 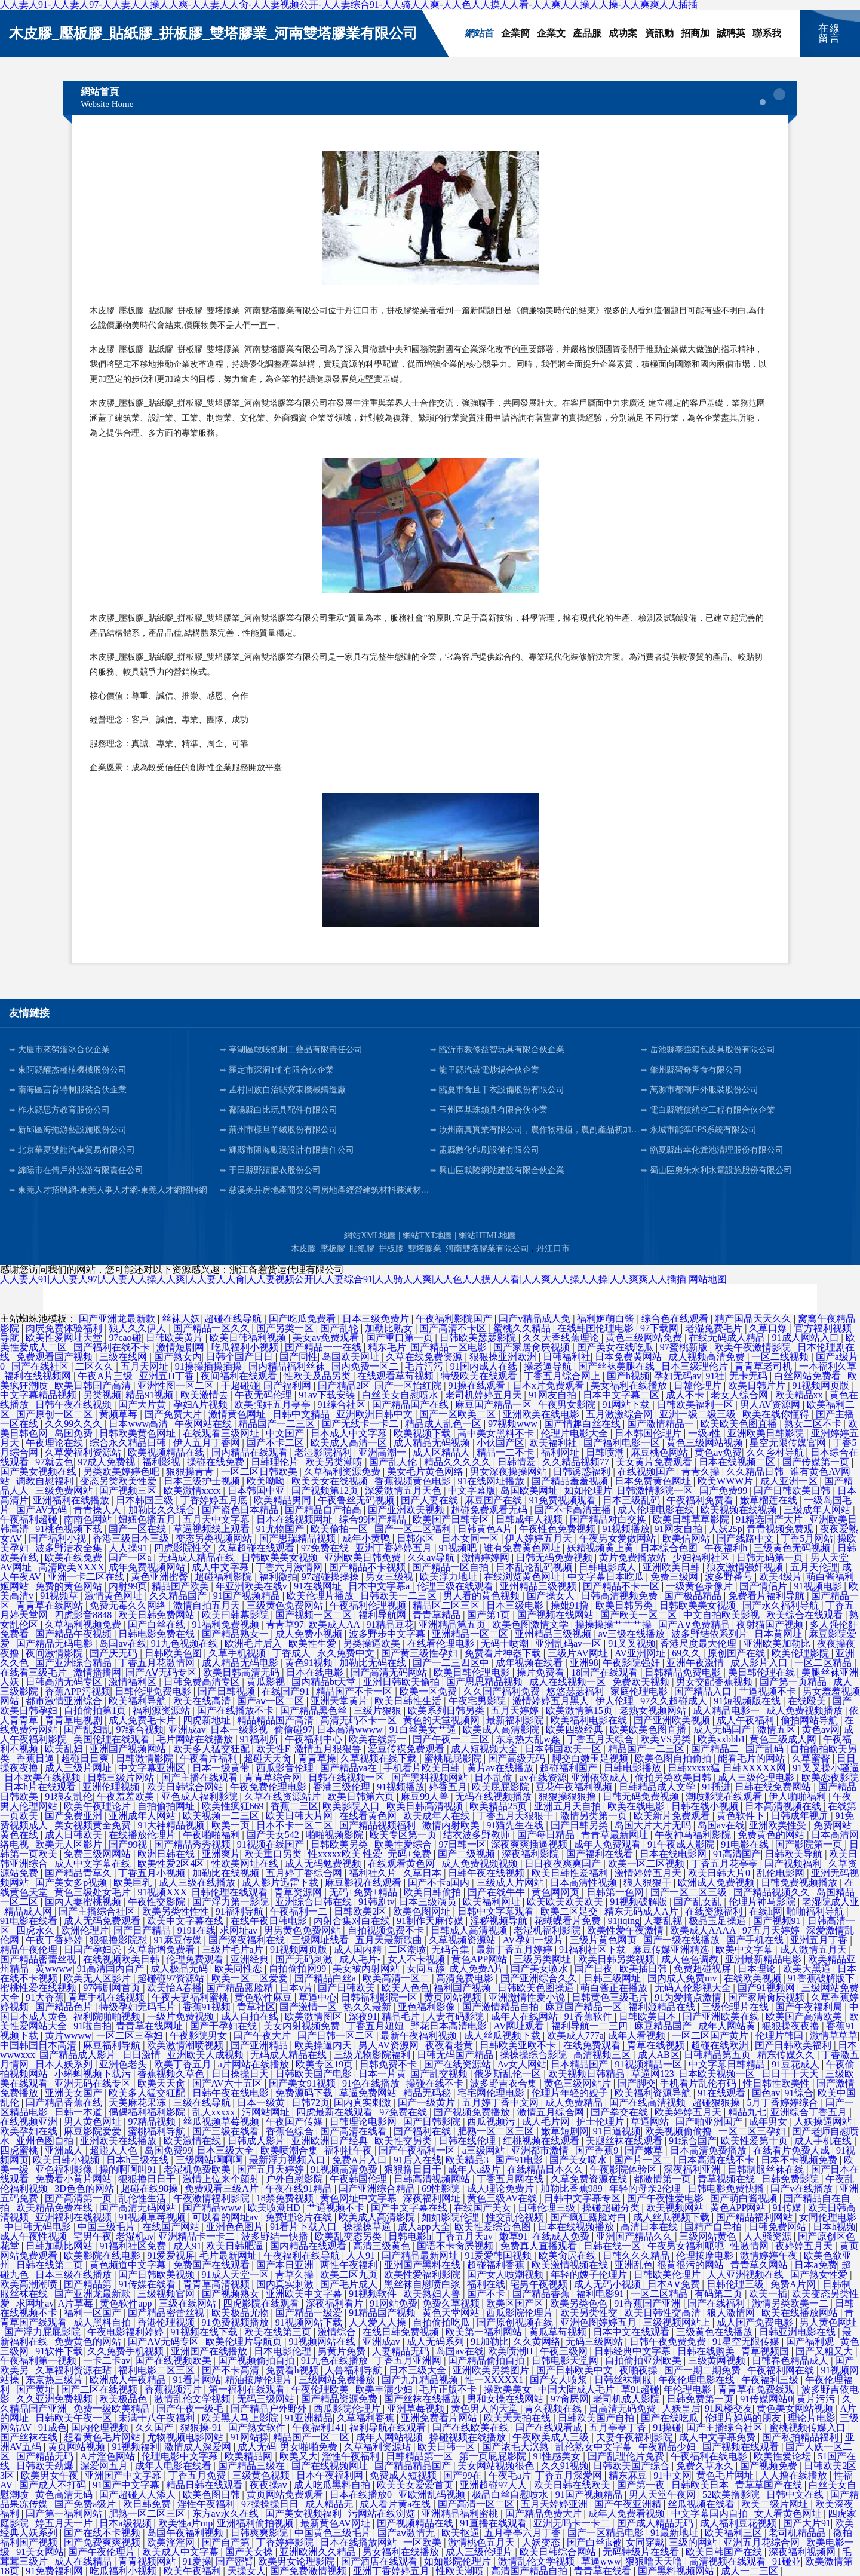 What do you see at coordinates (722, 2016) in the screenshot?
I see `国产亚洲欧美在线` at bounding box center [722, 2016].